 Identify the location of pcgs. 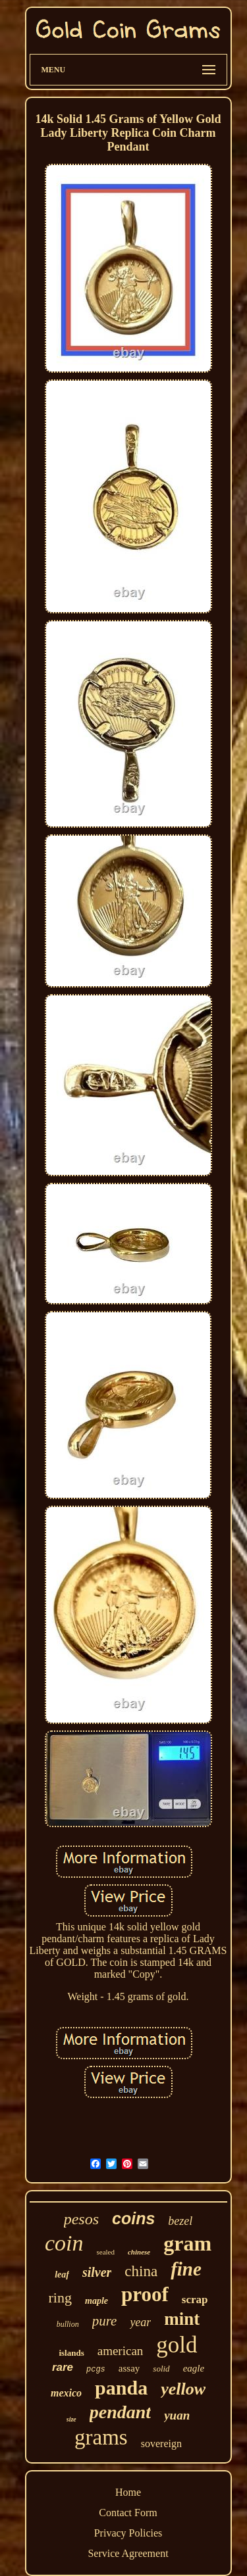
(95, 2369).